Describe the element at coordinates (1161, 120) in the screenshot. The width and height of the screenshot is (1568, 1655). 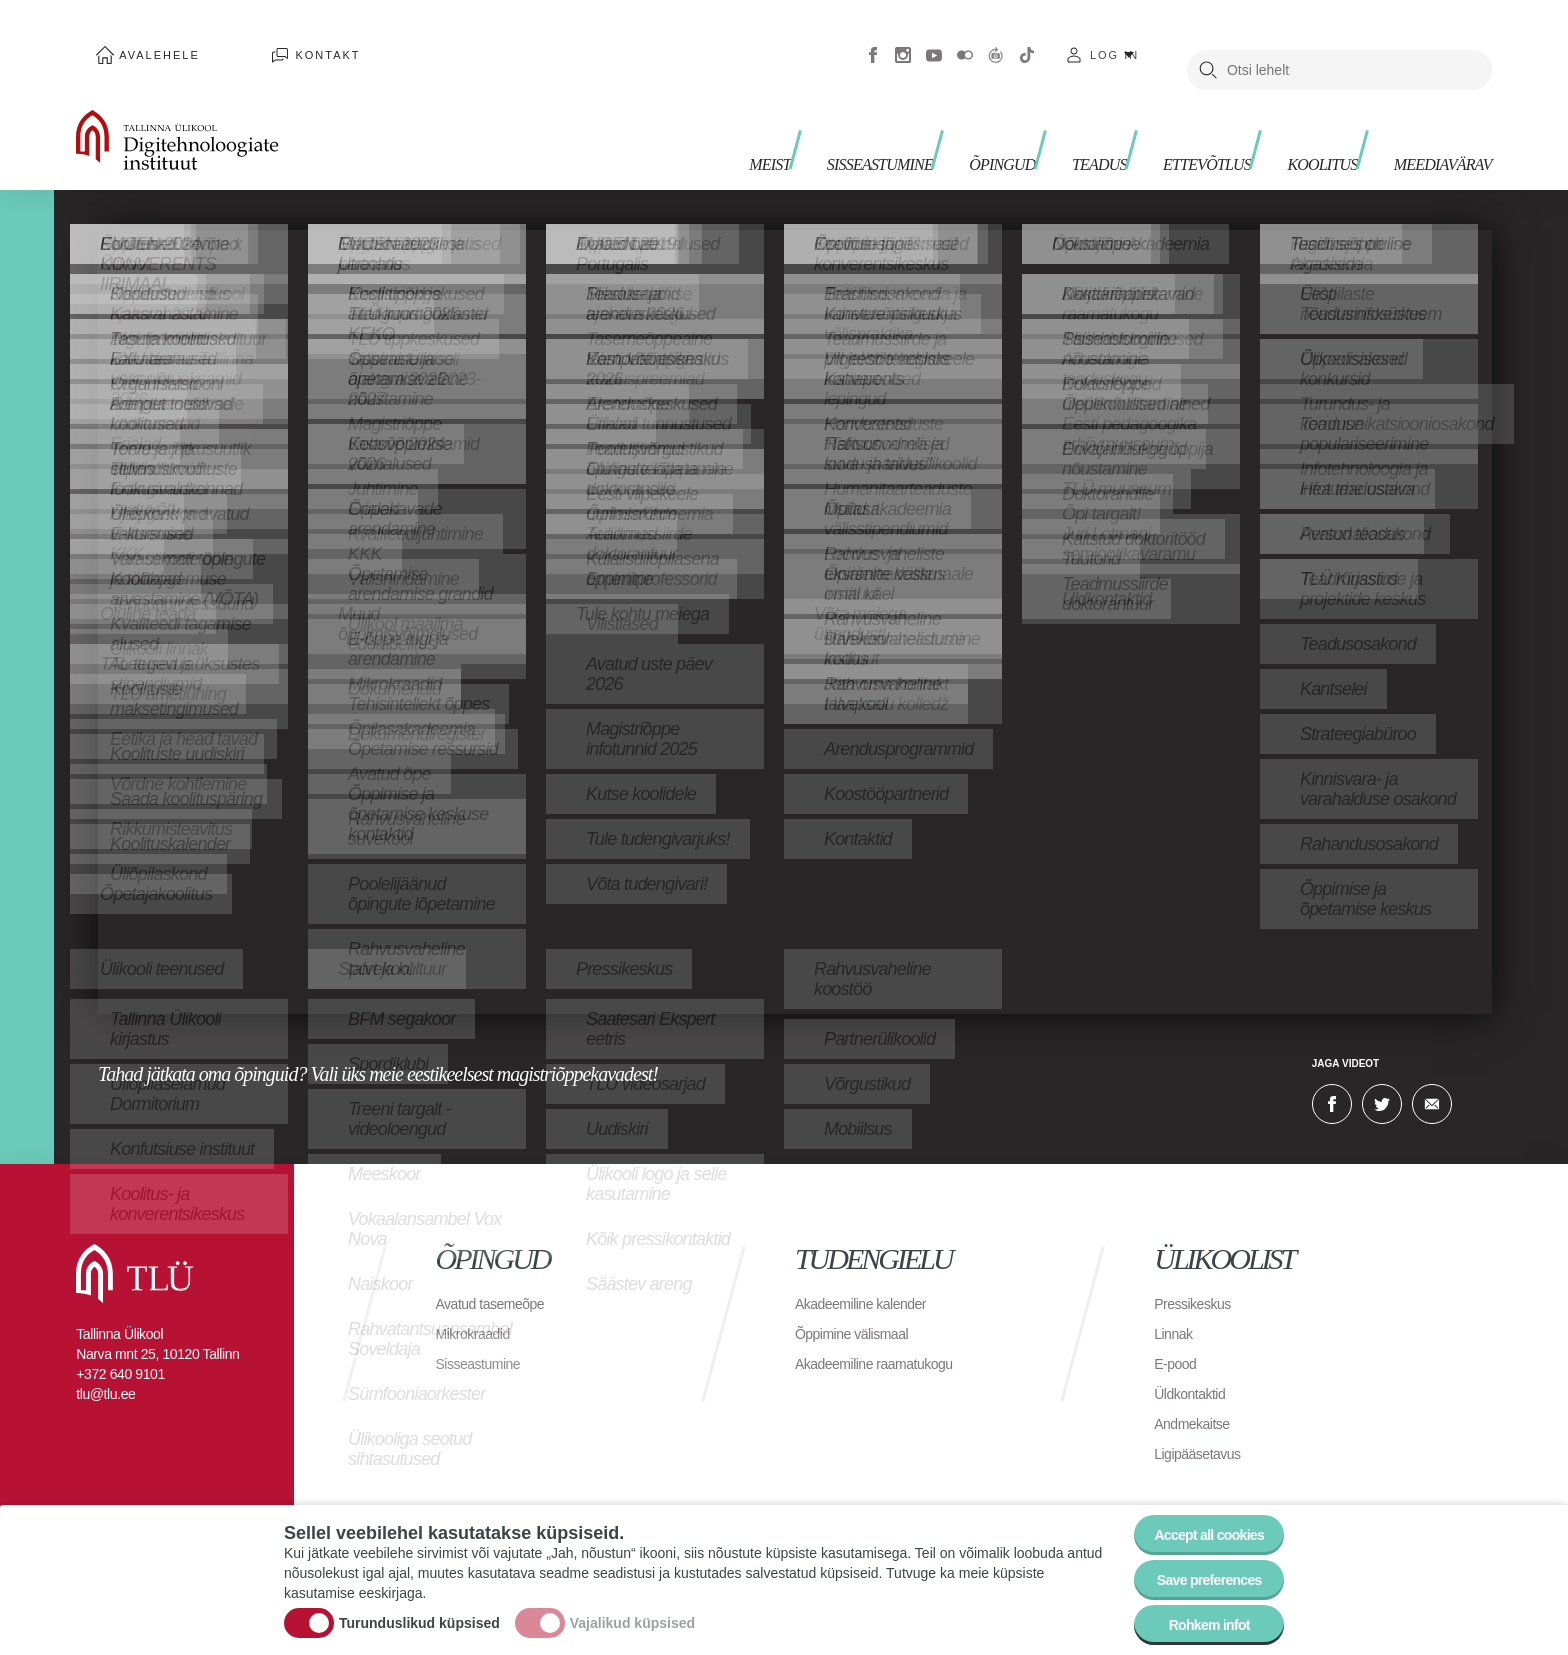
I see `Ettevõtlus` at that location.